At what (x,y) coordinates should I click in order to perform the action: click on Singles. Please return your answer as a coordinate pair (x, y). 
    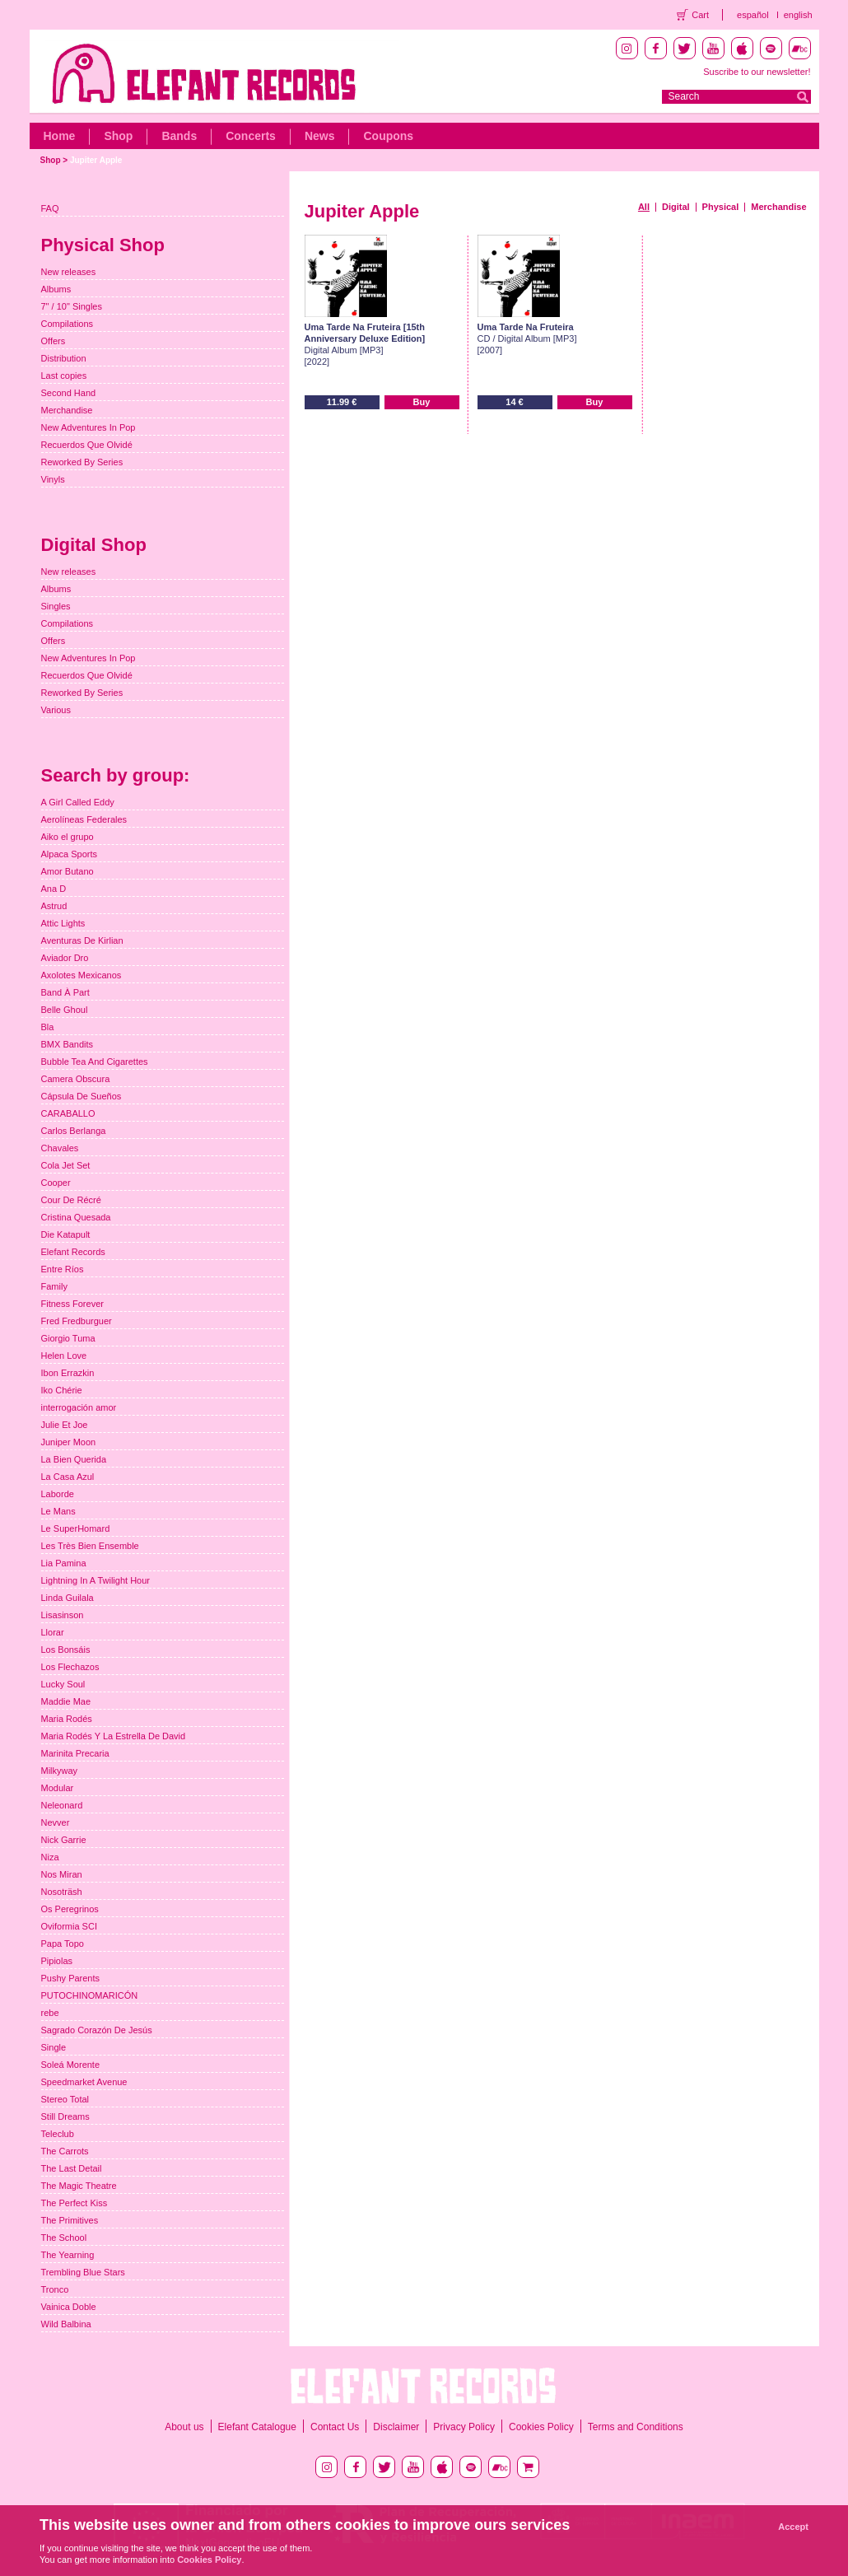
    Looking at the image, I should click on (56, 606).